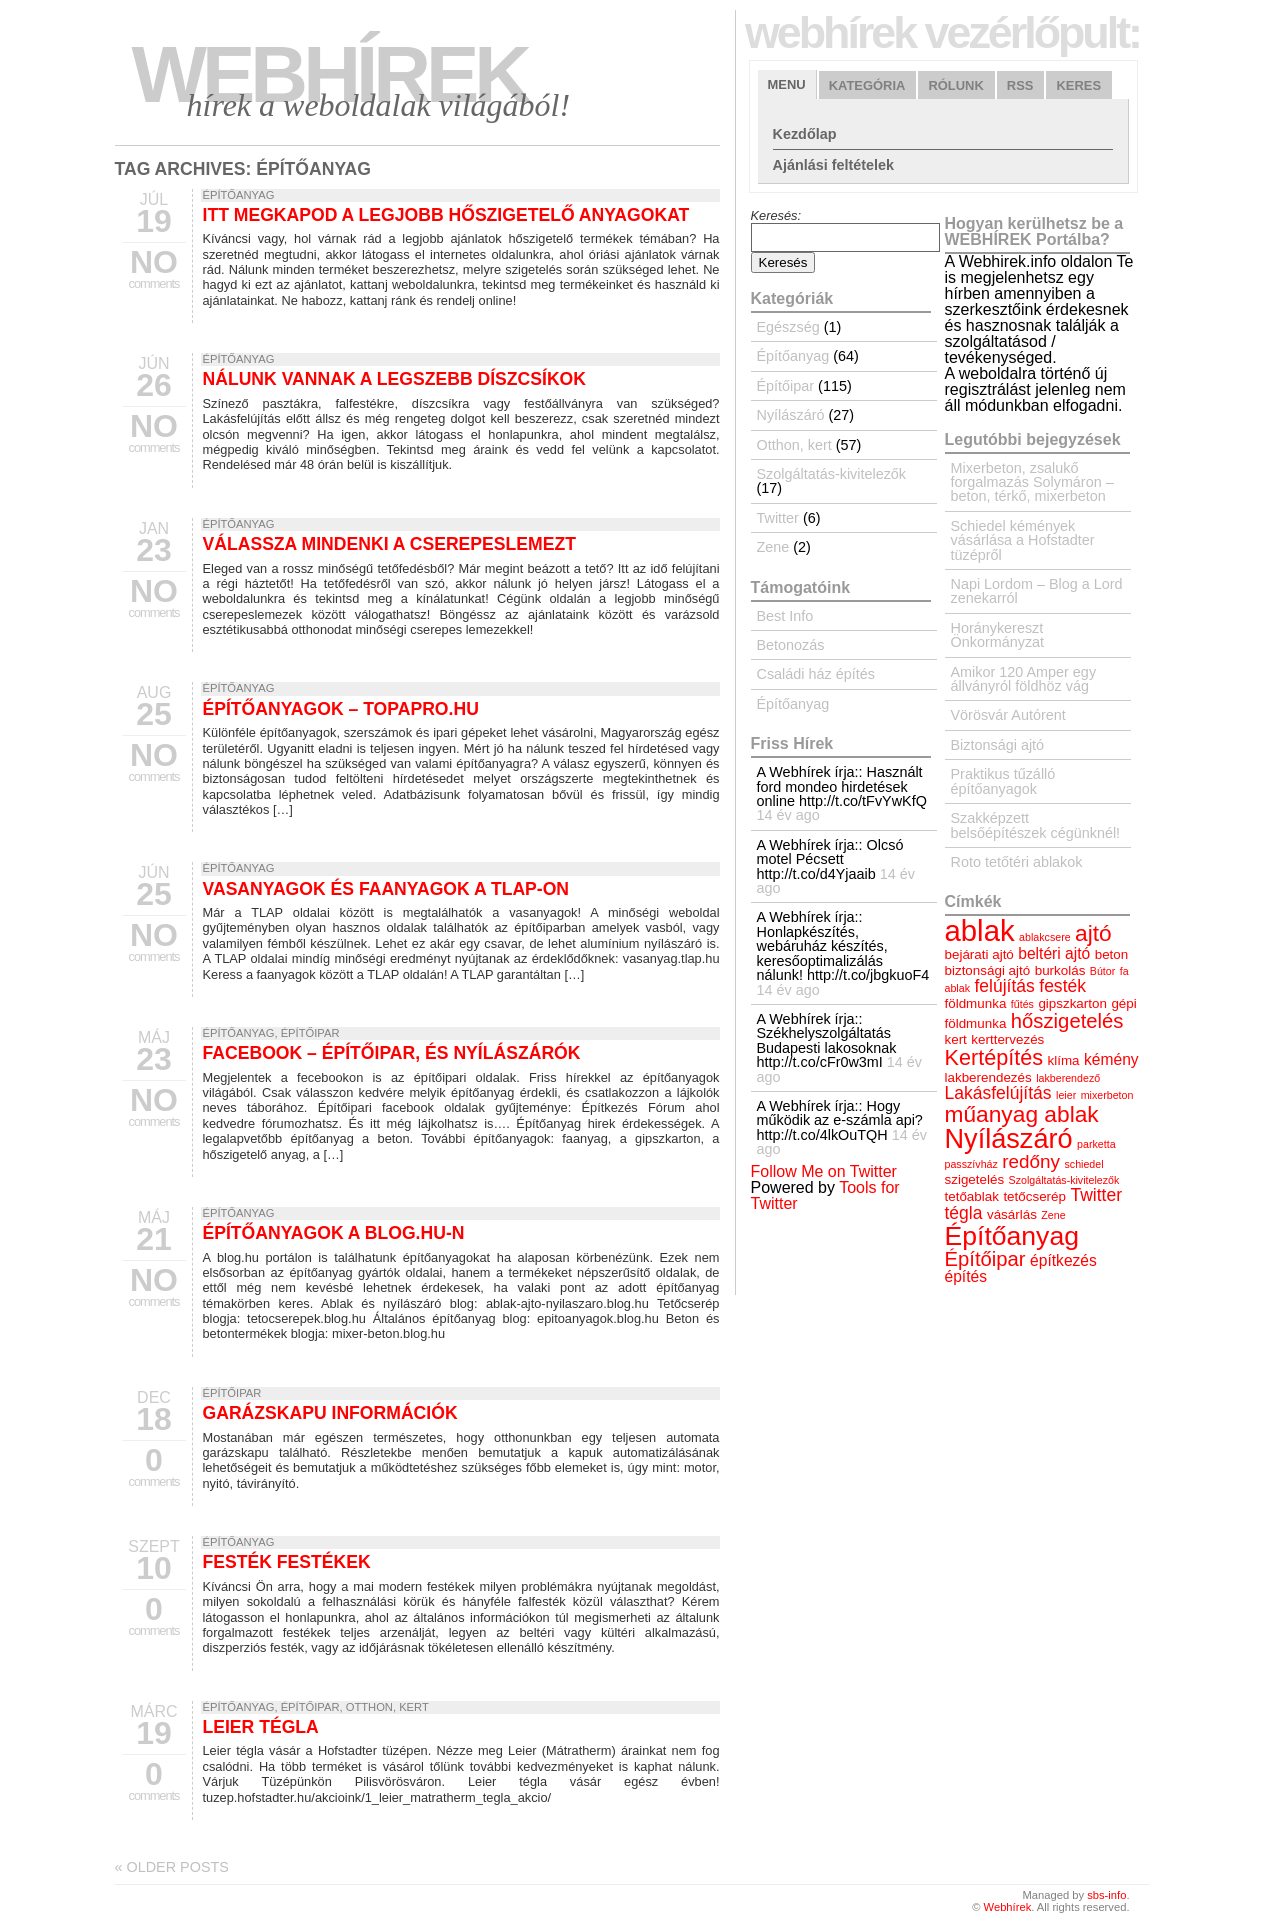  I want to click on Építőanyag [Építőanyag (14 elem)], so click(1012, 1236).